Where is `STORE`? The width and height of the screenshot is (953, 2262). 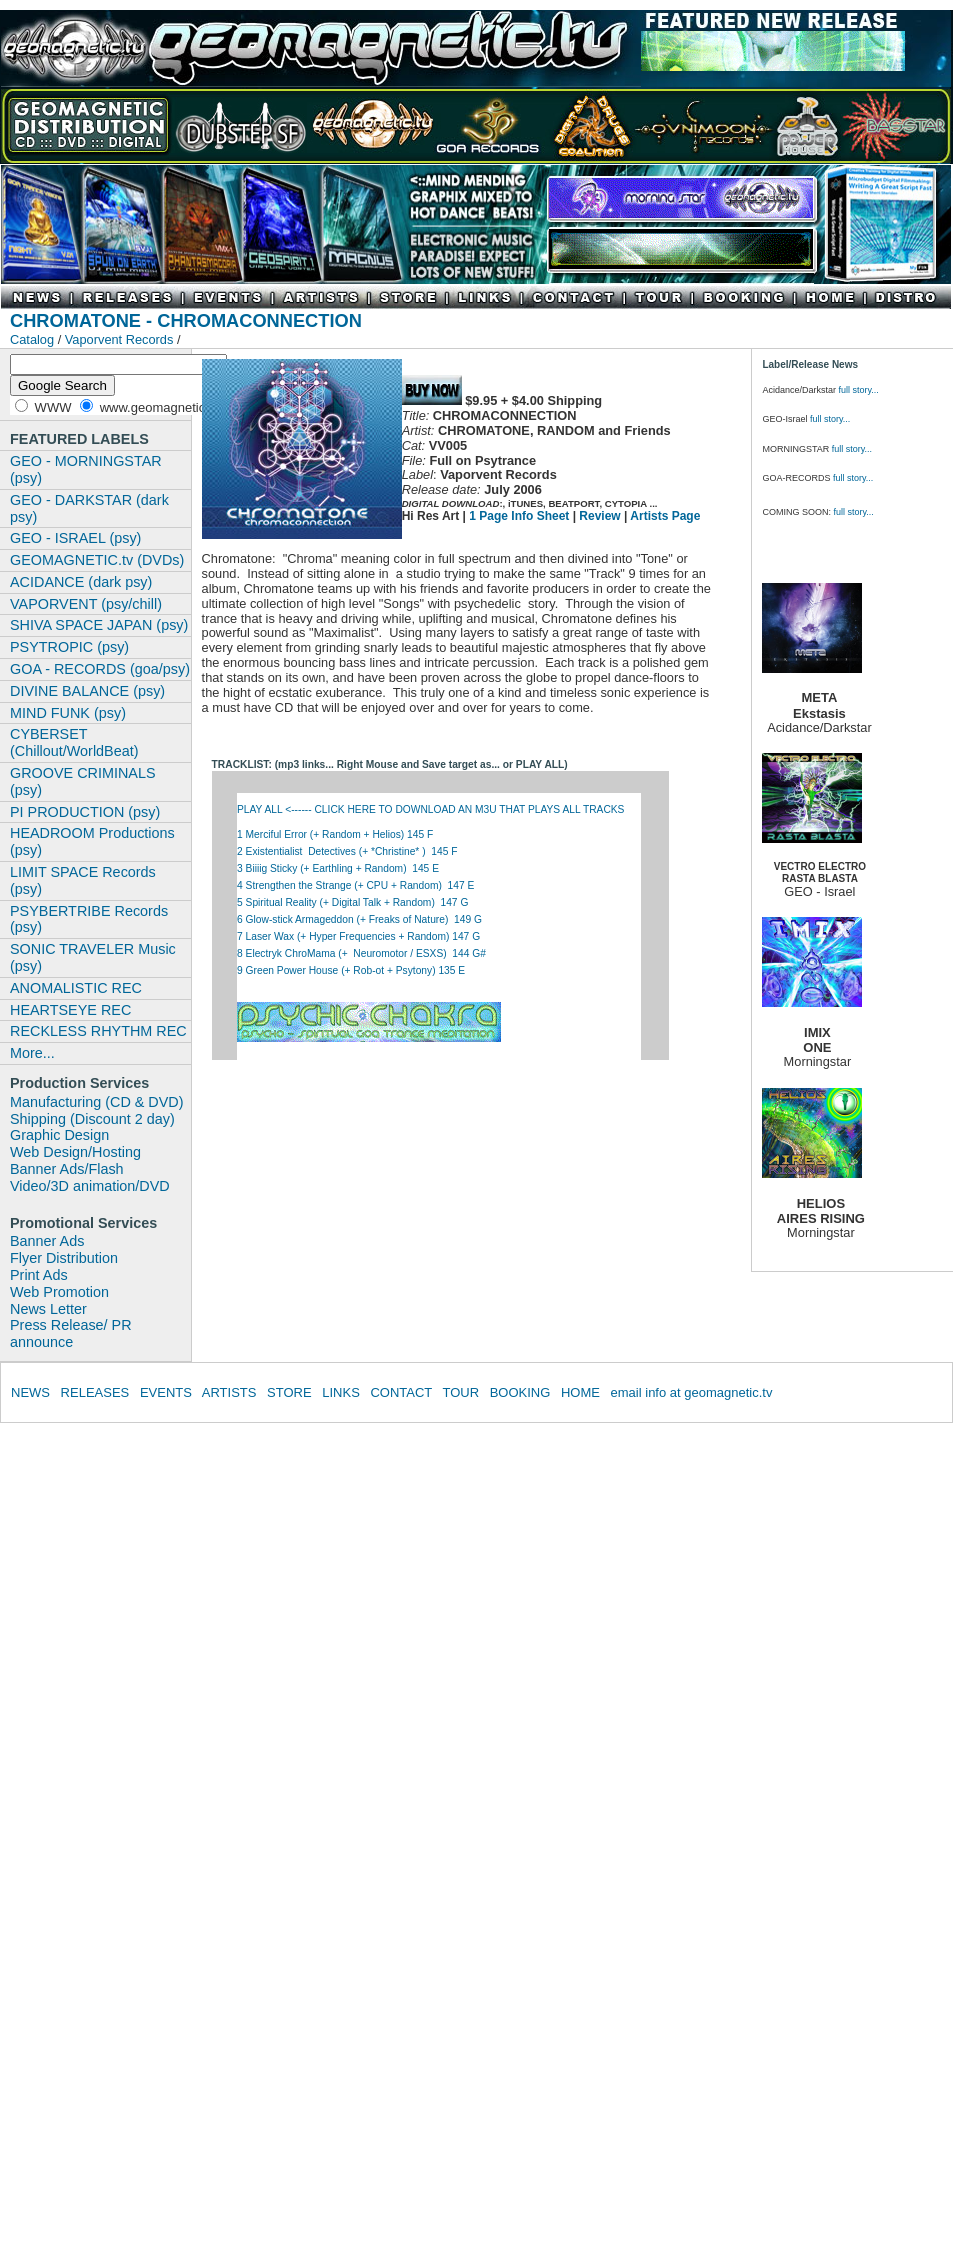
STORE is located at coordinates (289, 1392).